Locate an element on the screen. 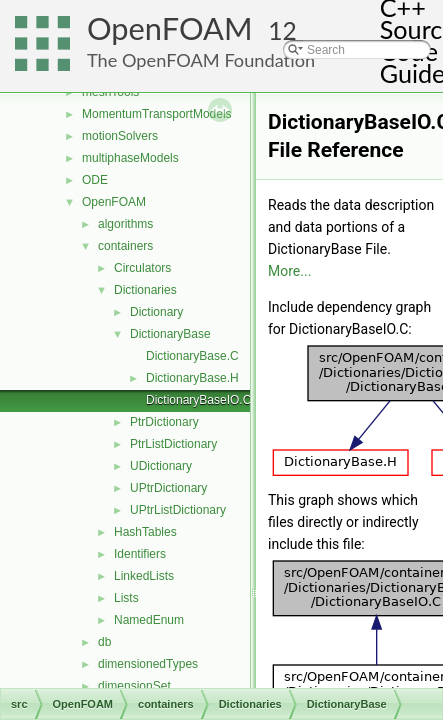 Image resolution: width=443 pixels, height=720 pixels. dimensionSet is located at coordinates (134, 686).